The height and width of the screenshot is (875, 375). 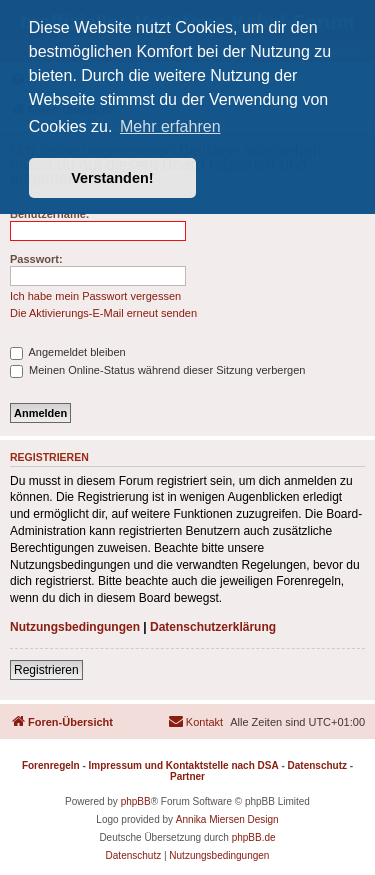 I want to click on Ich habe mein Passwort vergessen, so click(x=95, y=296).